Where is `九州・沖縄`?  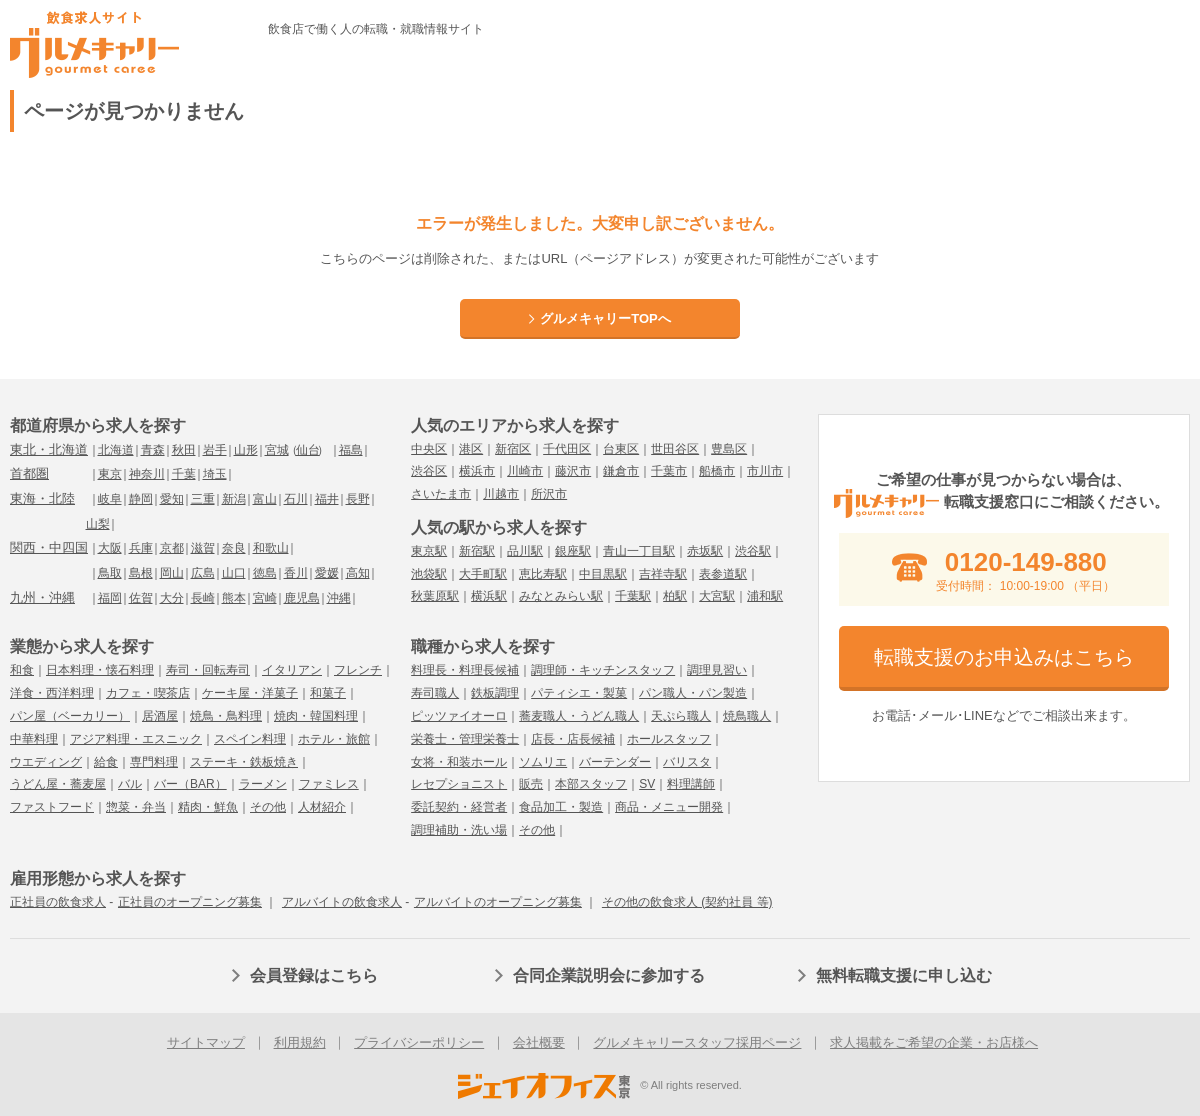 九州・沖縄 is located at coordinates (42, 597).